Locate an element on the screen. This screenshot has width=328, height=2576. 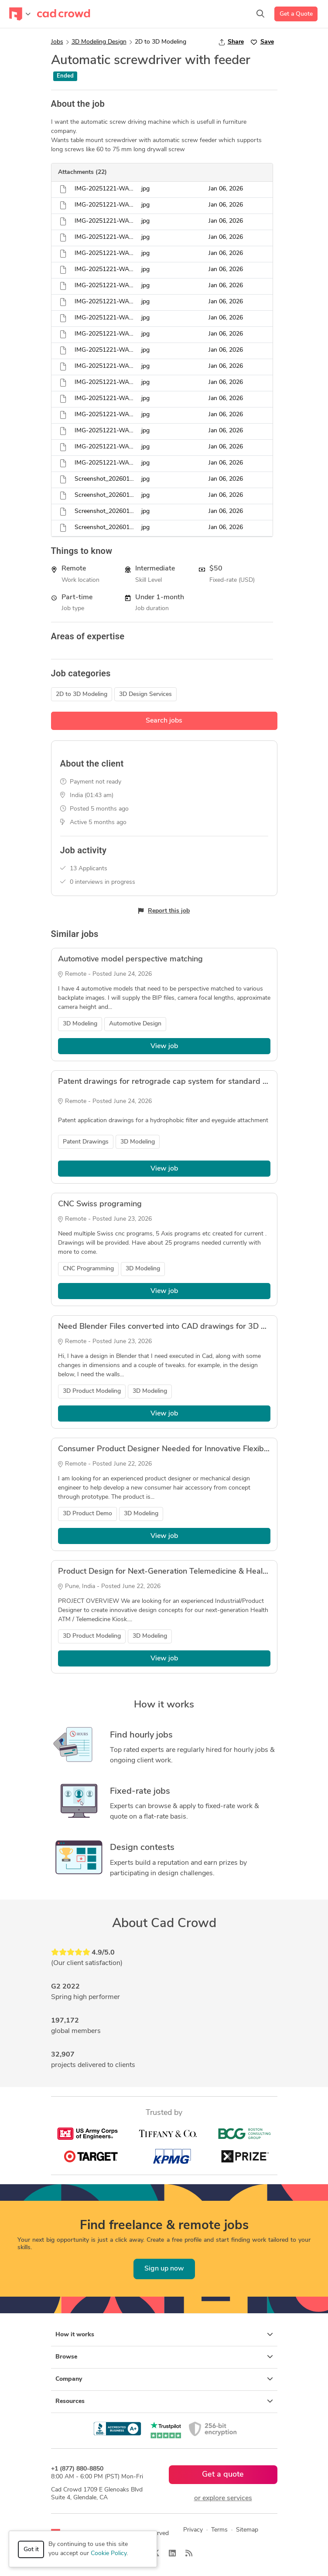
Privacy is located at coordinates (193, 2530).